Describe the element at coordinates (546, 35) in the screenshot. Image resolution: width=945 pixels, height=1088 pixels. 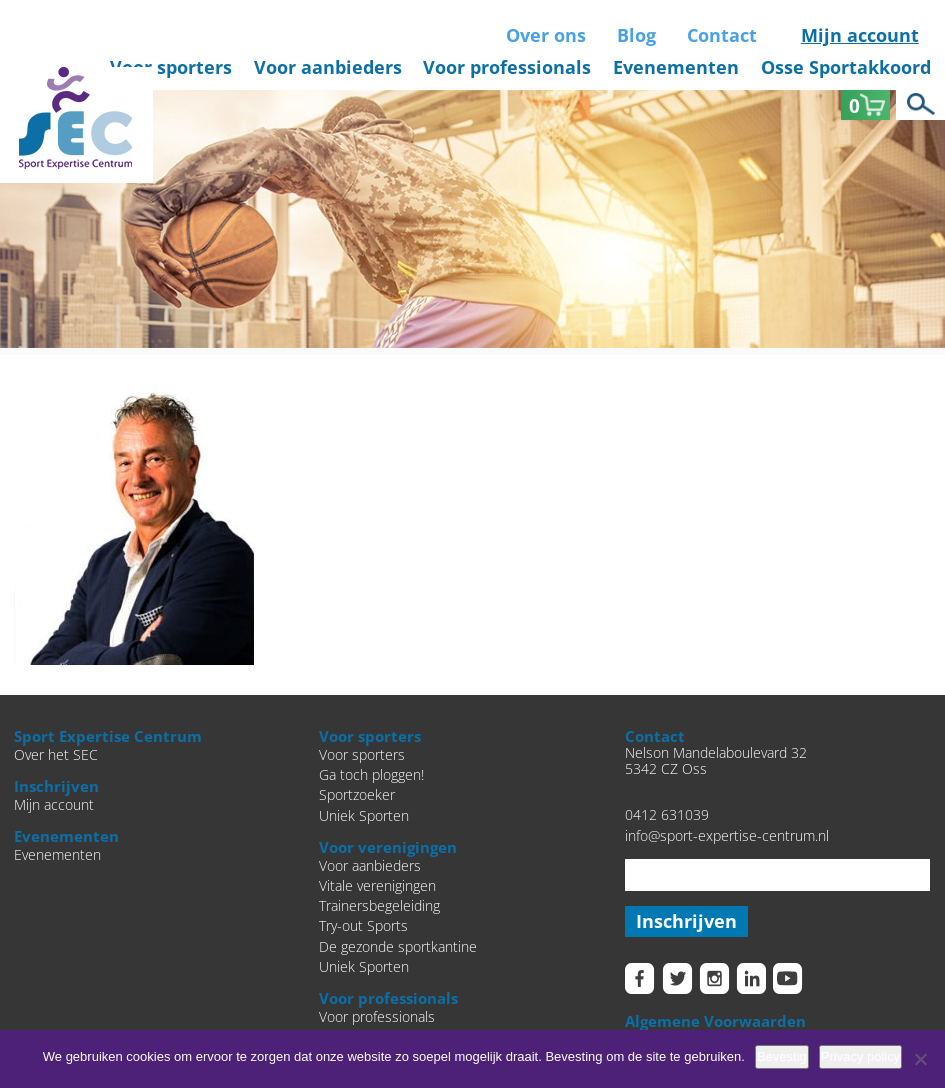
I see `Over ons` at that location.